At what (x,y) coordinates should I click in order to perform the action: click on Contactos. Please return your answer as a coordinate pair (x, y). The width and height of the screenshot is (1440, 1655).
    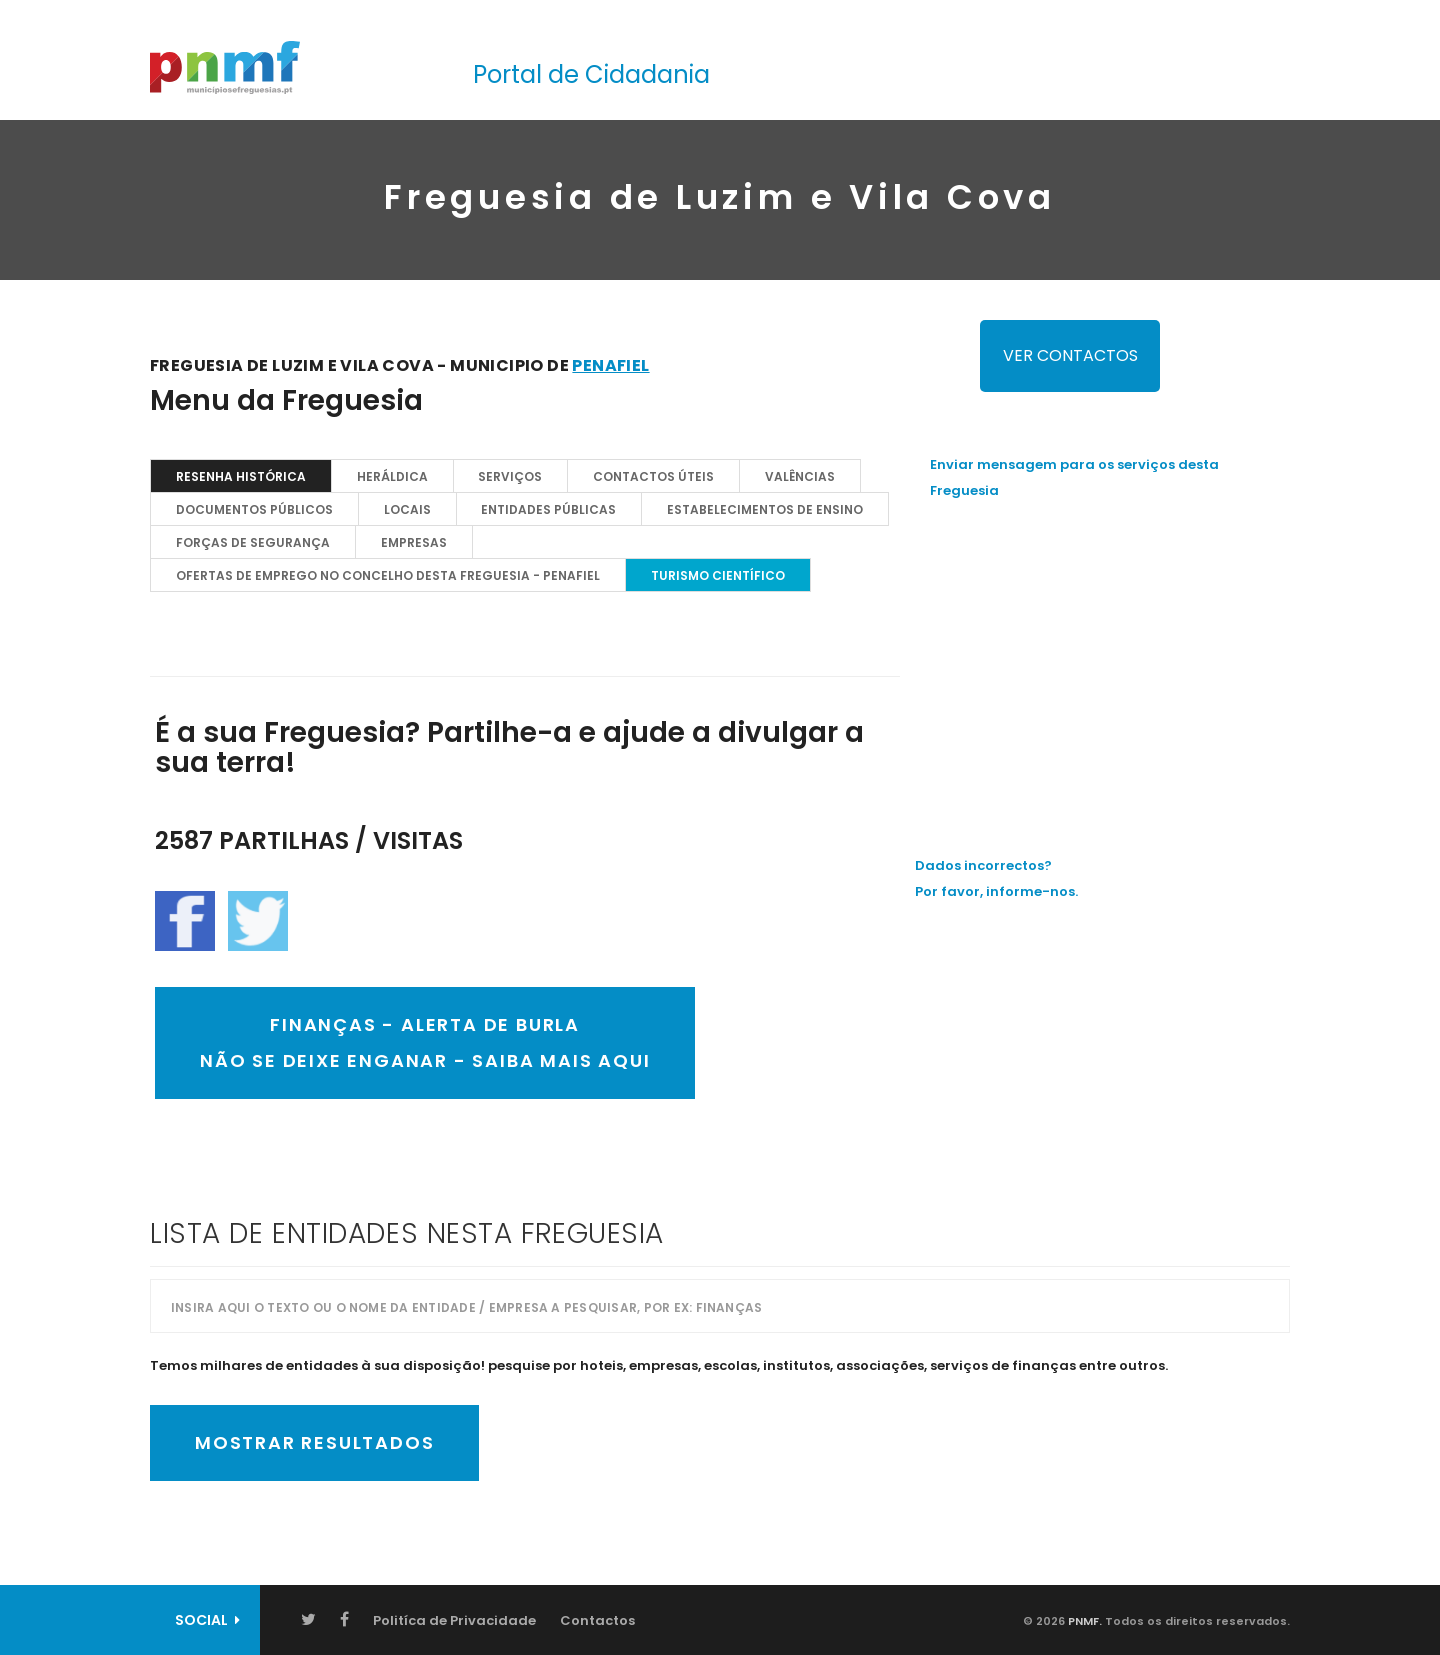
    Looking at the image, I should click on (597, 1620).